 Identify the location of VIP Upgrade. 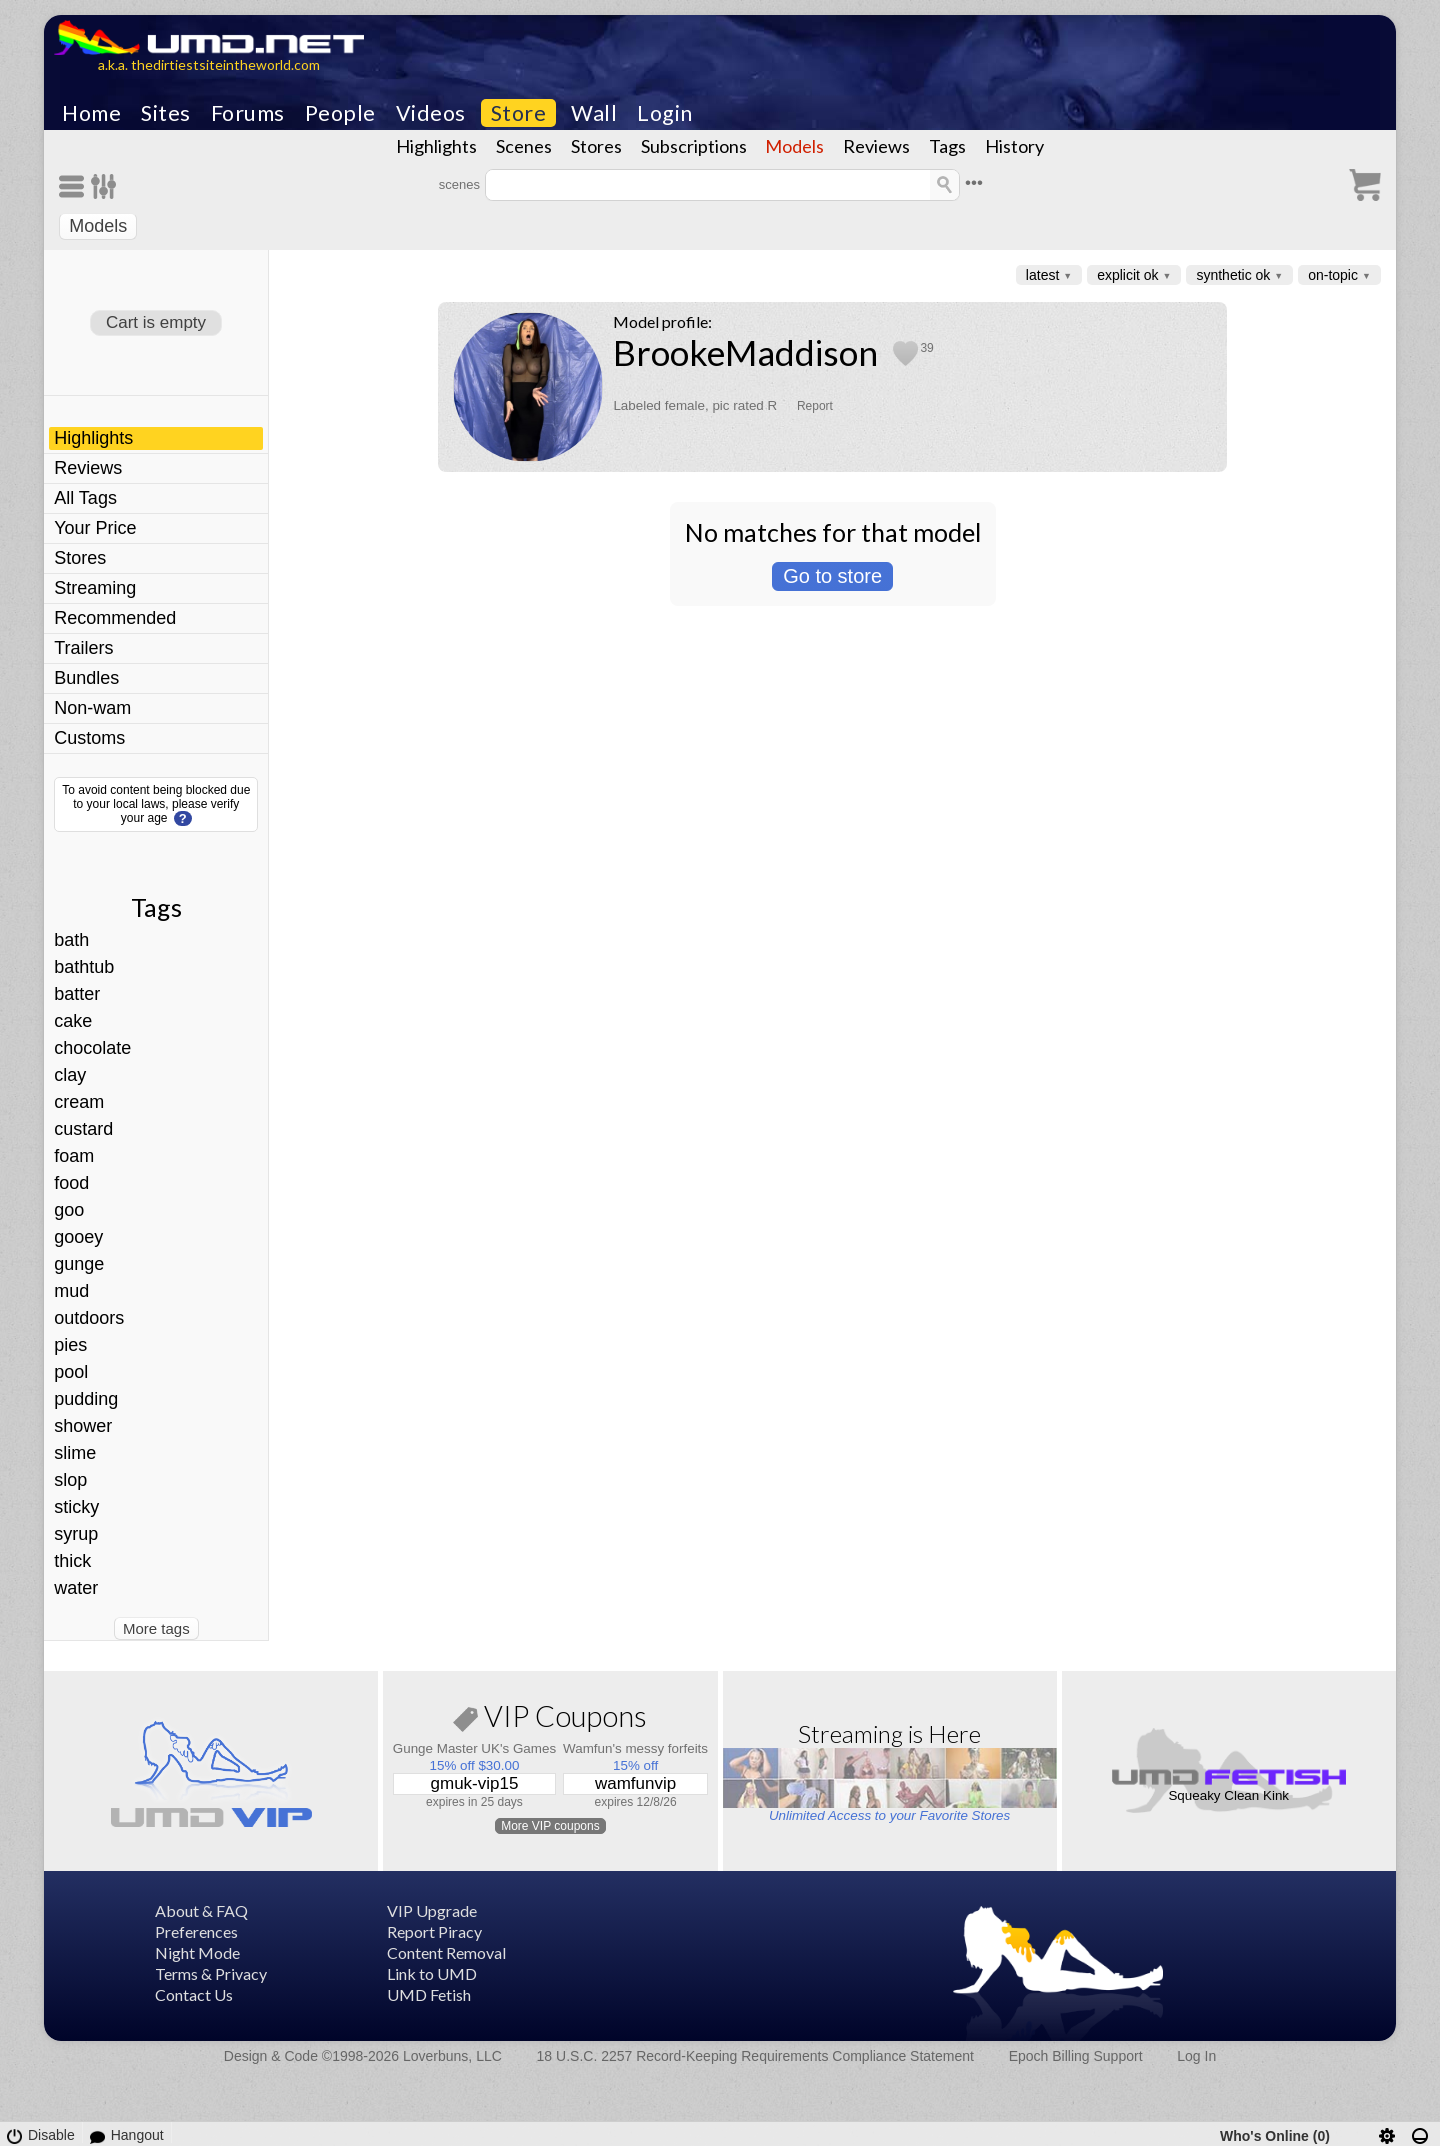
(432, 1910).